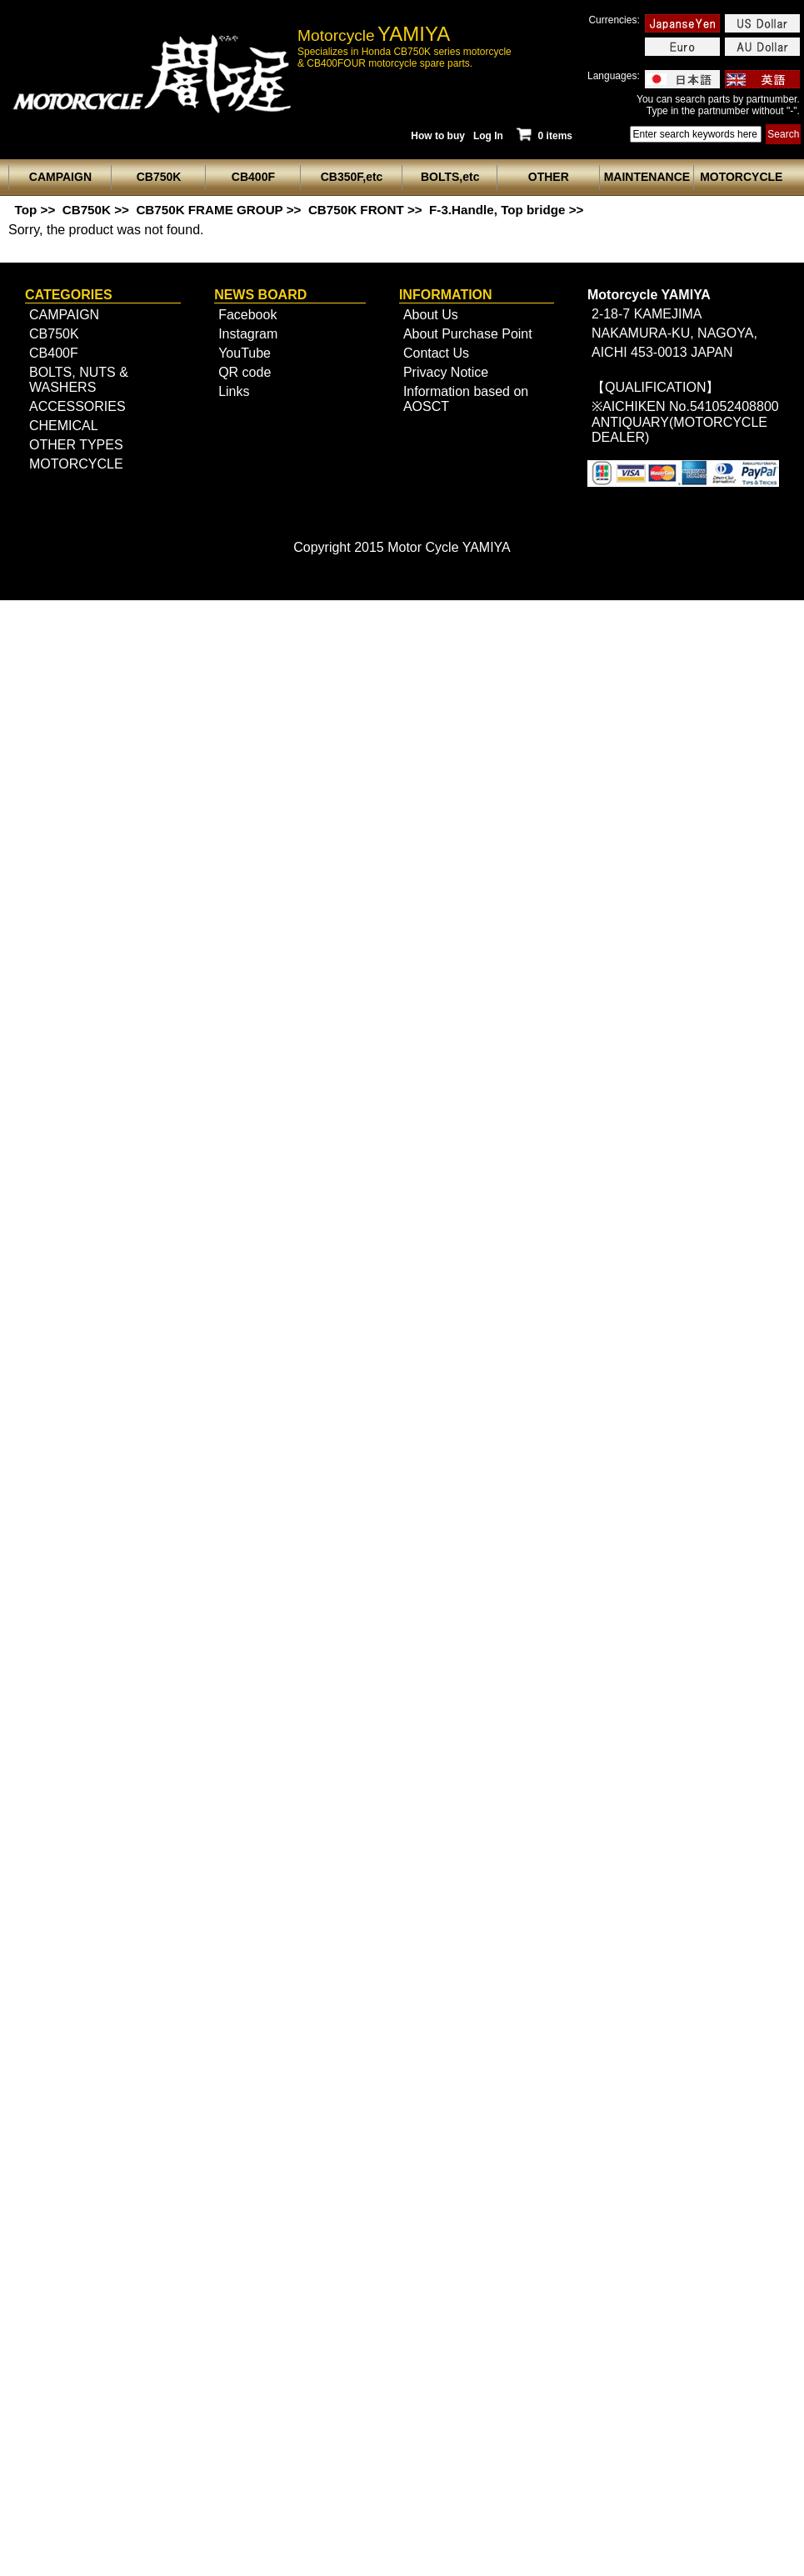 The image size is (804, 2576). I want to click on 0 items, so click(543, 136).